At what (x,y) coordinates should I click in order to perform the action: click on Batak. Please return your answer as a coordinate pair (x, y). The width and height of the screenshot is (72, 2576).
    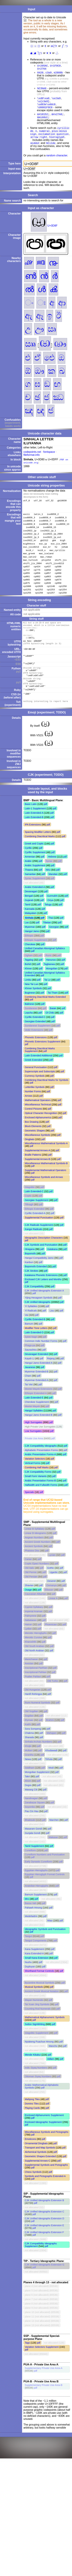
    Looking at the image, I should click on (53, 1021).